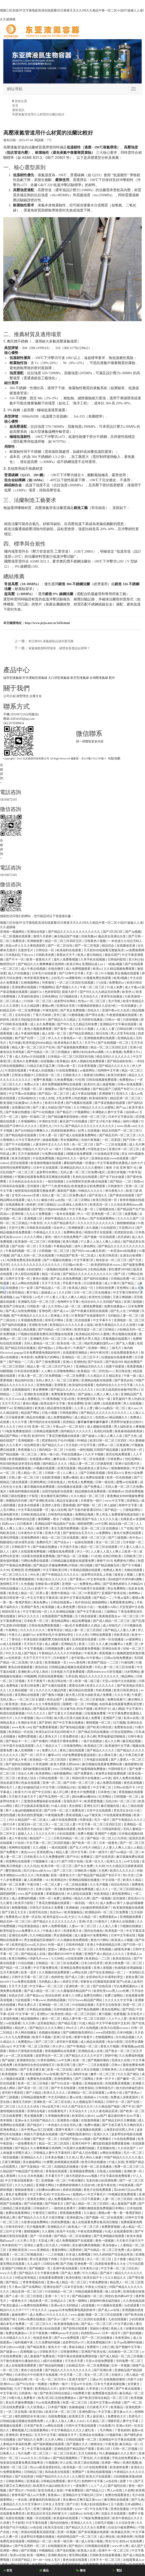 This screenshot has width=145, height=2576. What do you see at coordinates (17, 2490) in the screenshot?
I see `国产理论片` at bounding box center [17, 2490].